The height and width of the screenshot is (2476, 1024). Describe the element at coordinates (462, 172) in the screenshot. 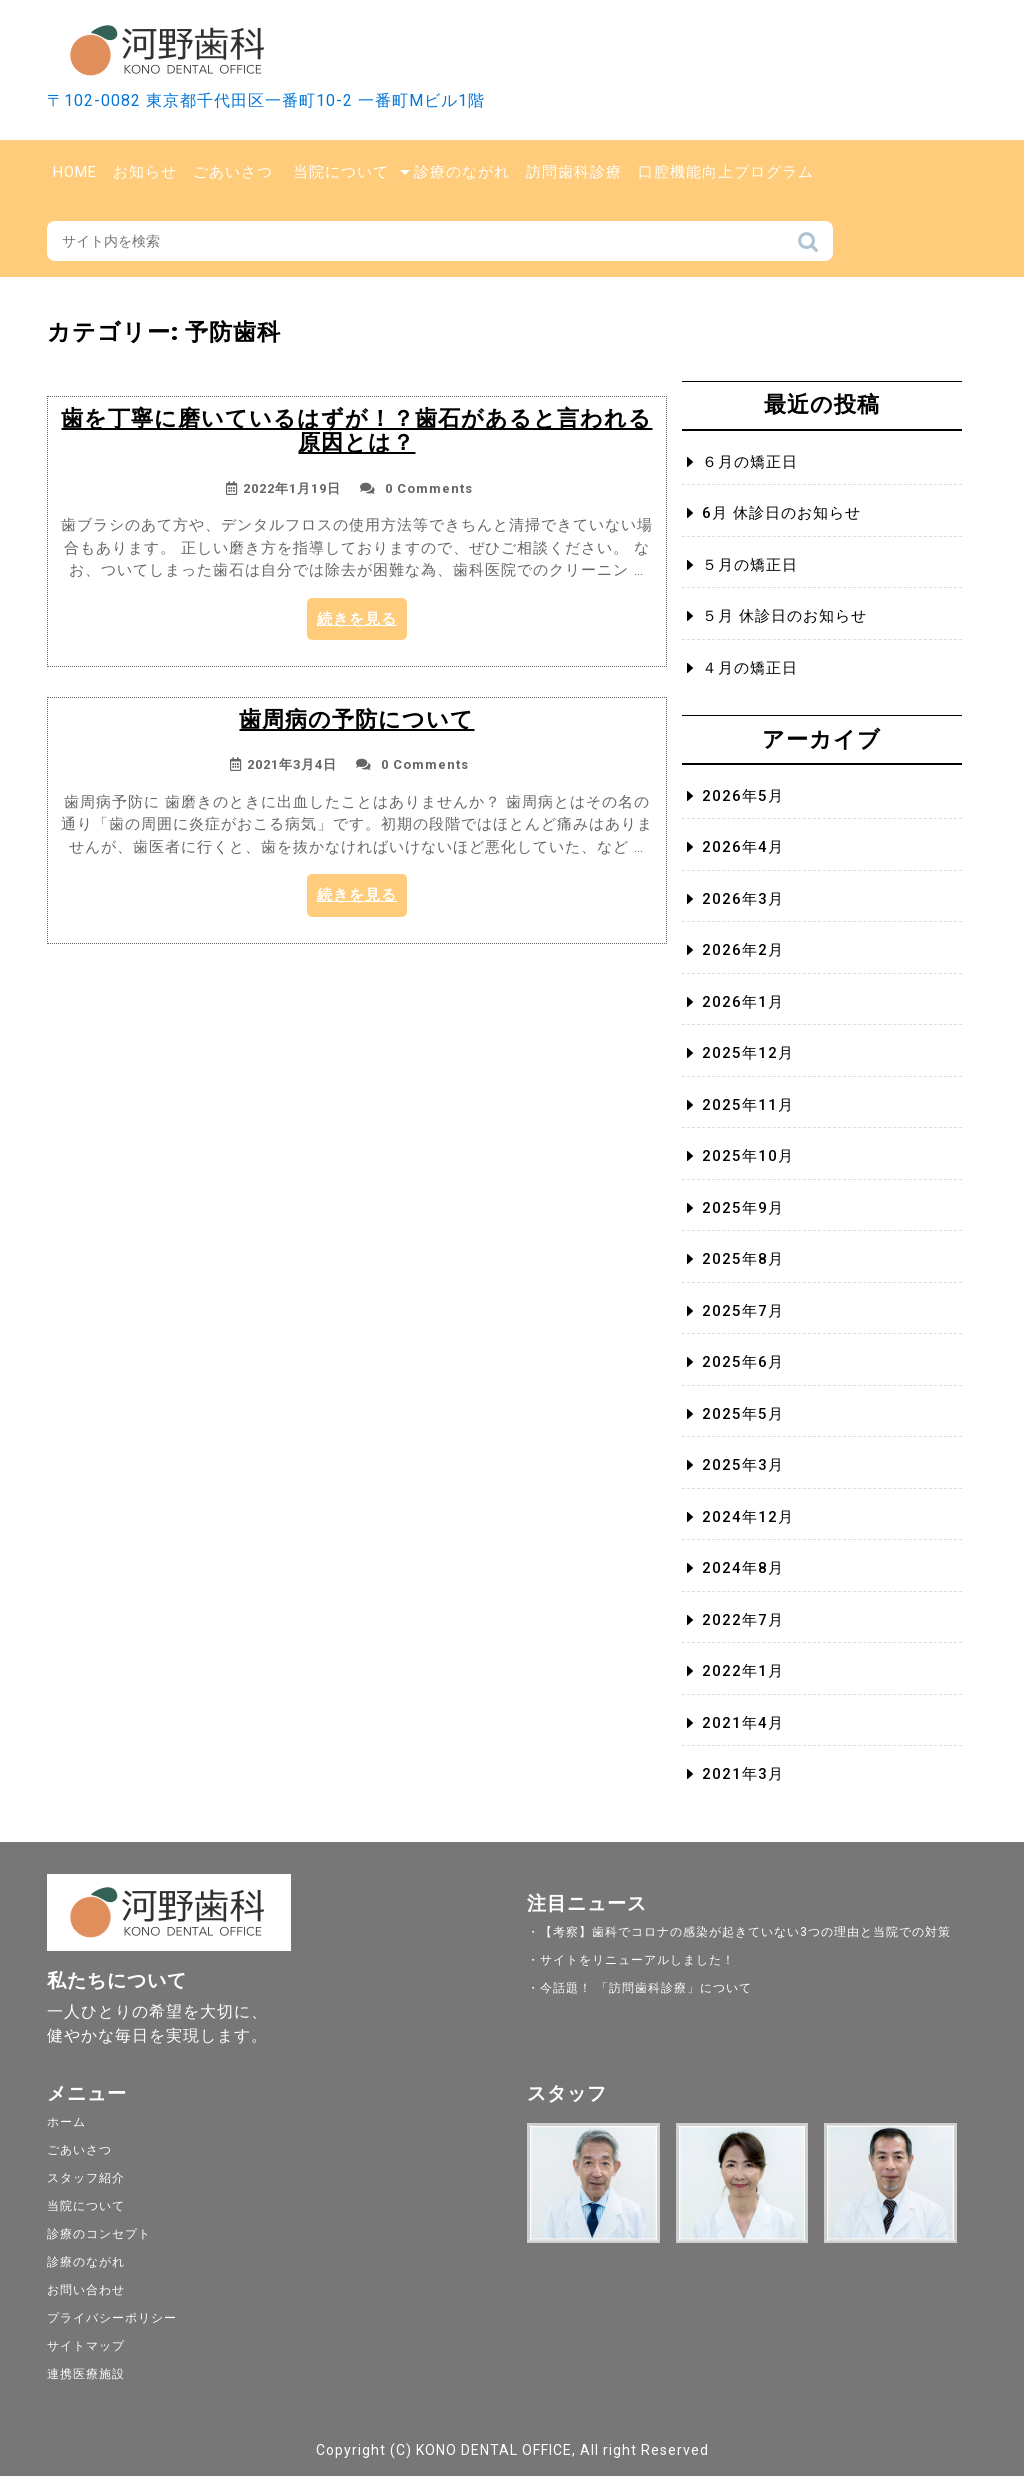

I see `診療のながれ` at that location.